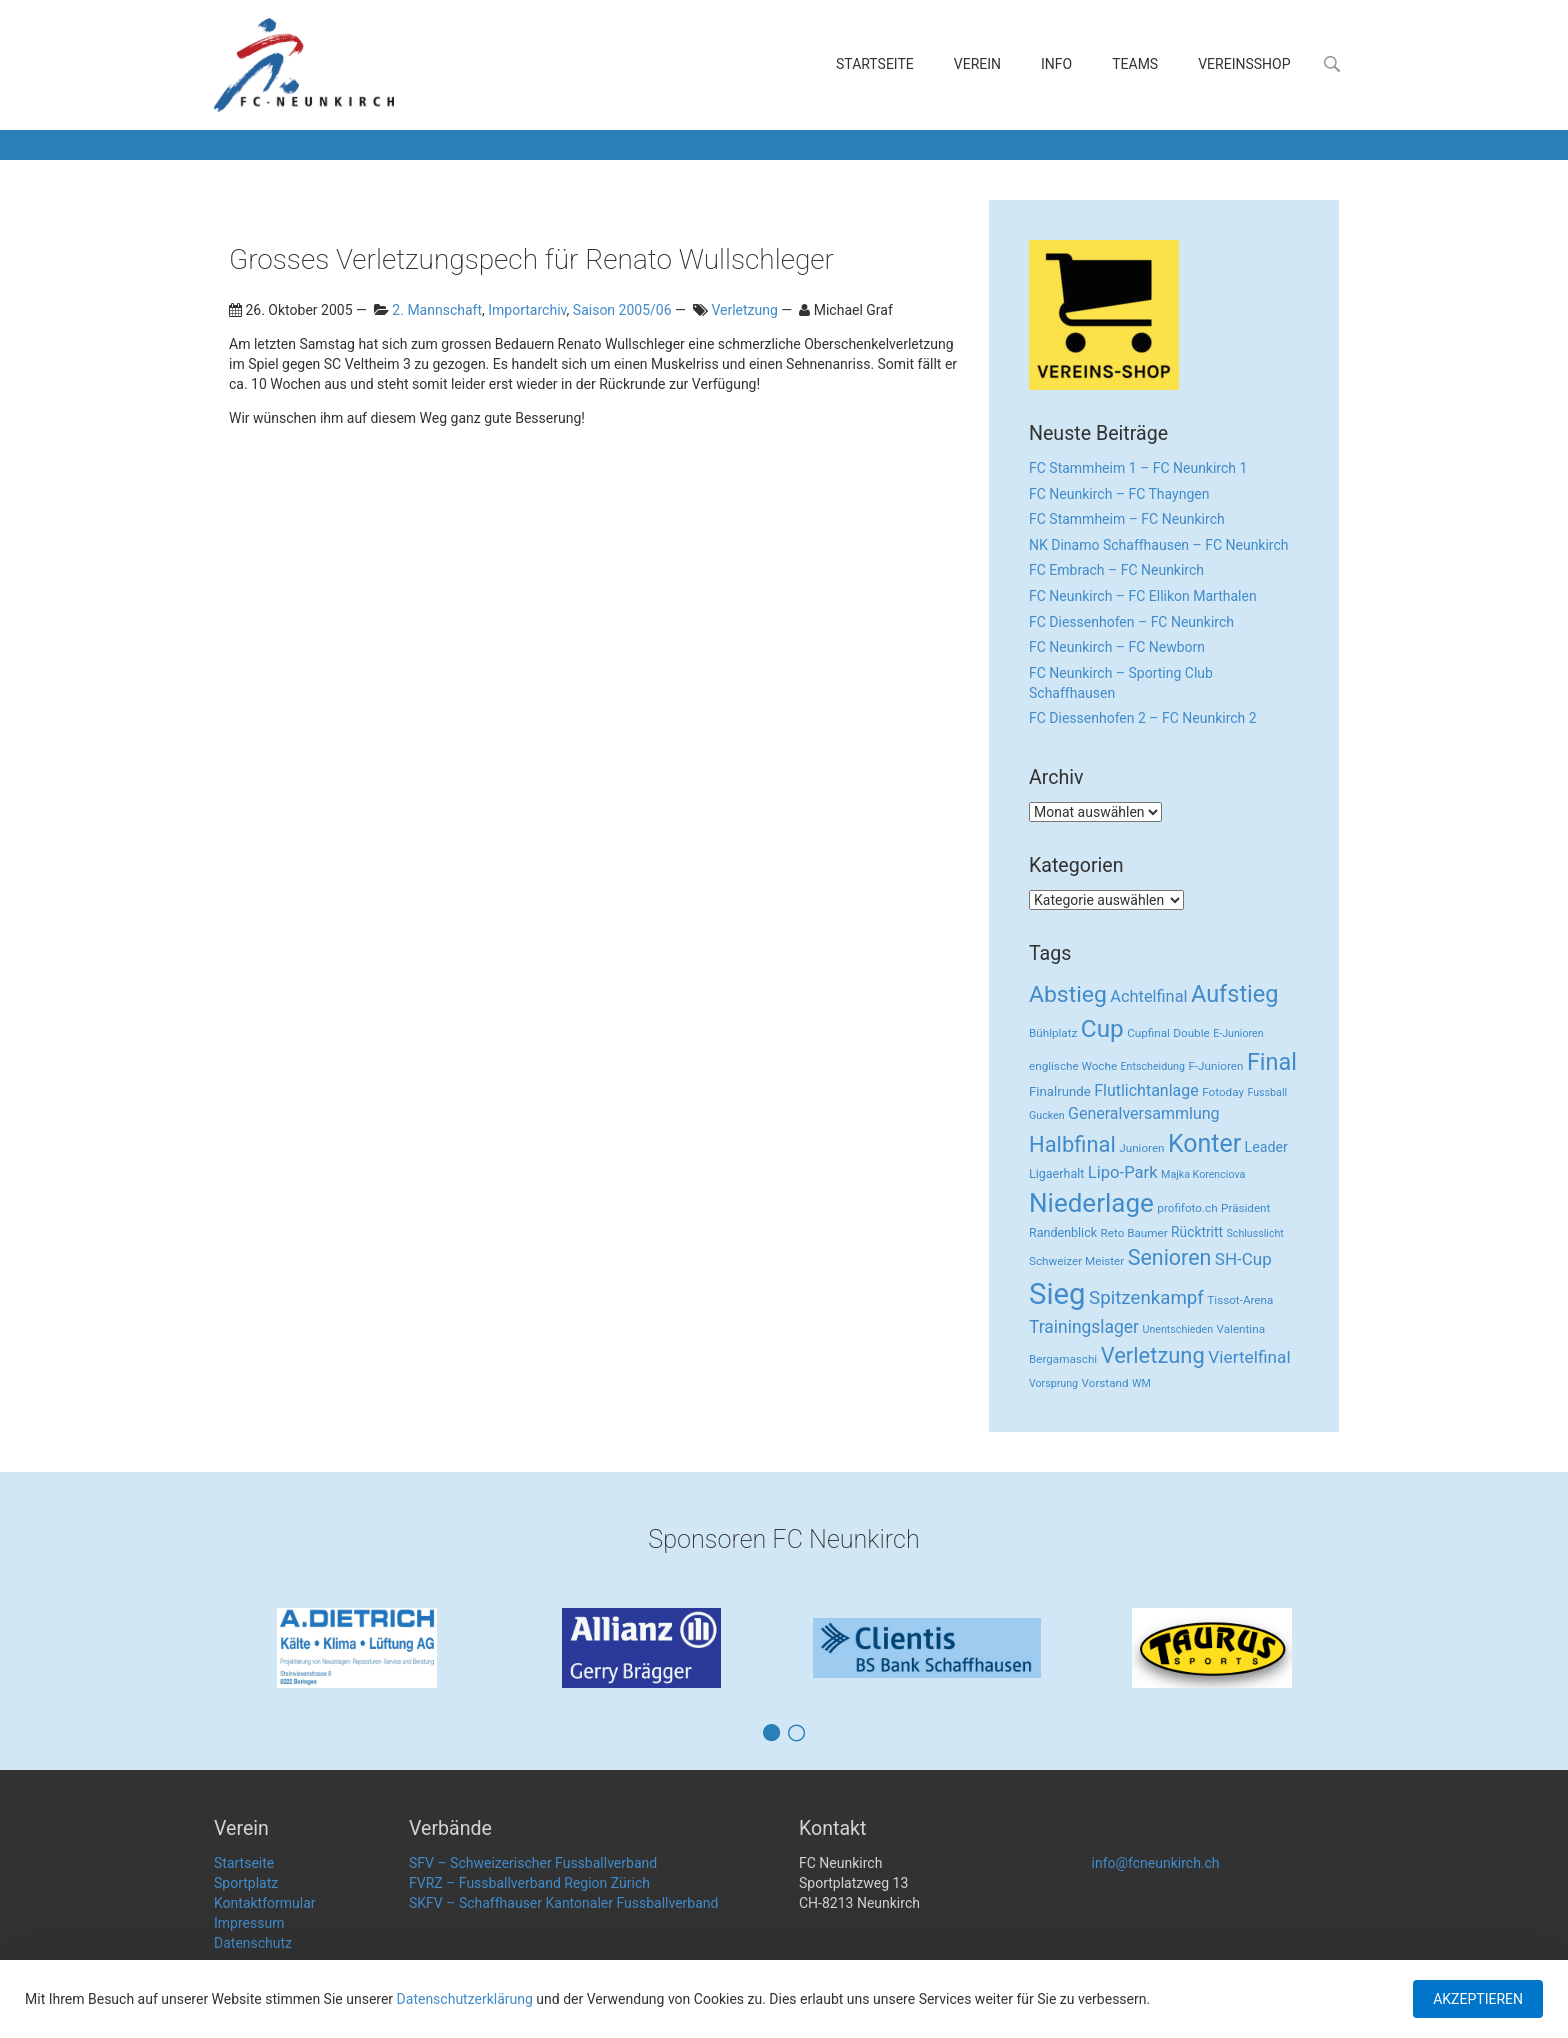 This screenshot has width=1568, height=2038. Describe the element at coordinates (1187, 1208) in the screenshot. I see `profifoto.ch [profifoto.ch (3 Einträge)]` at that location.